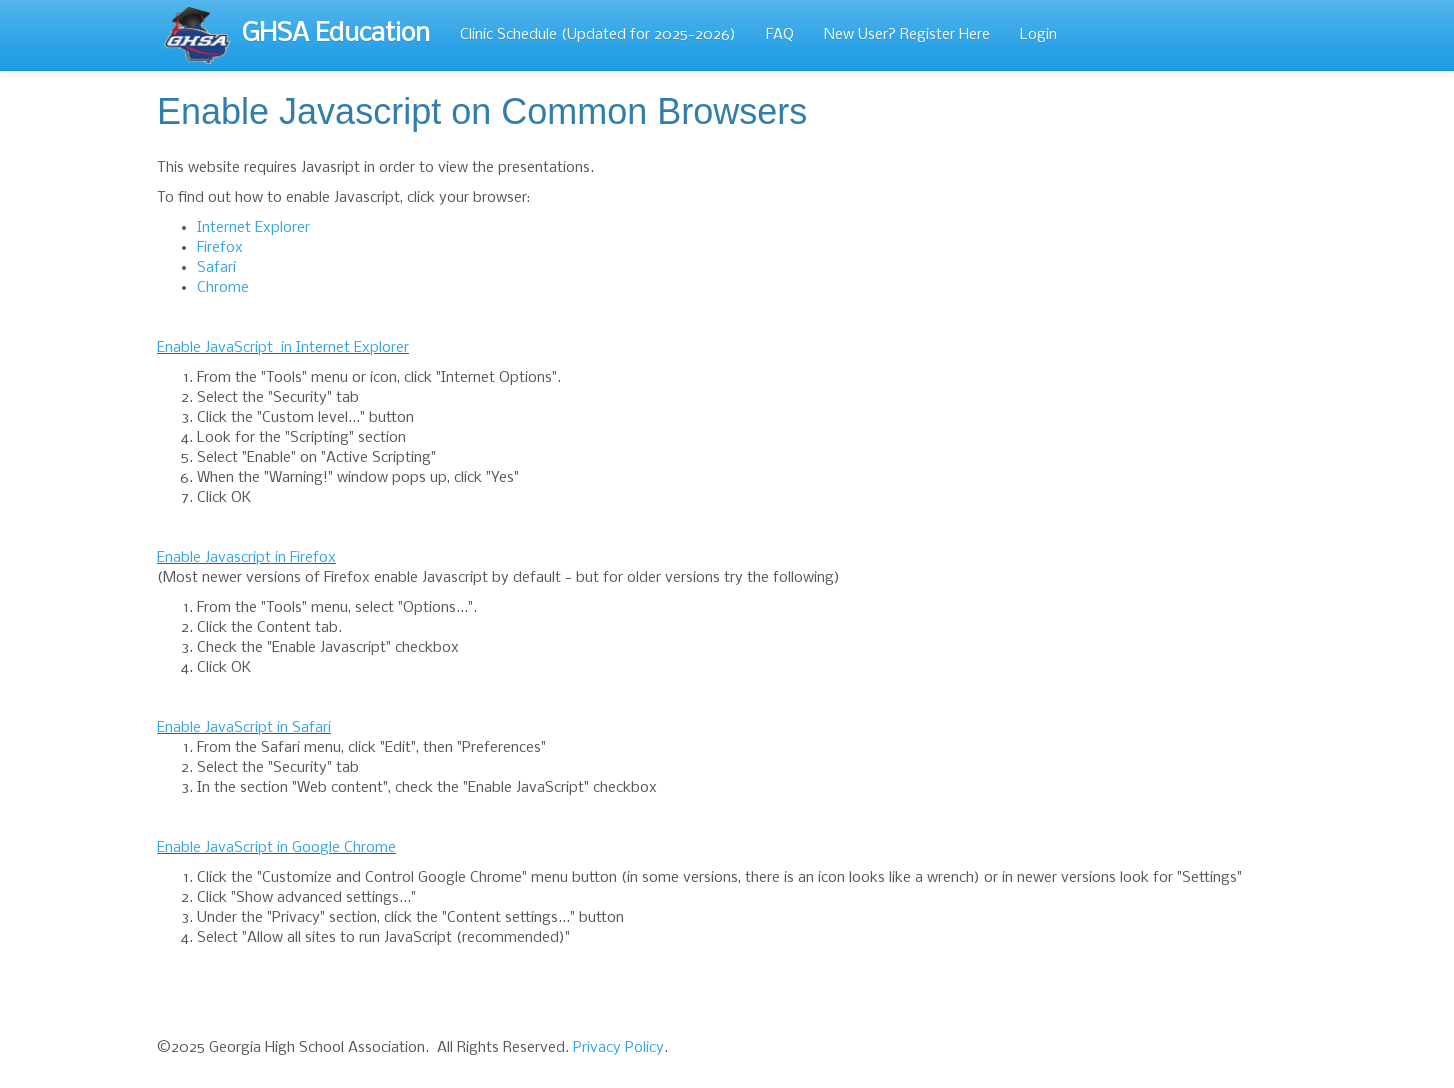  Describe the element at coordinates (253, 228) in the screenshot. I see `Internet Explorer` at that location.